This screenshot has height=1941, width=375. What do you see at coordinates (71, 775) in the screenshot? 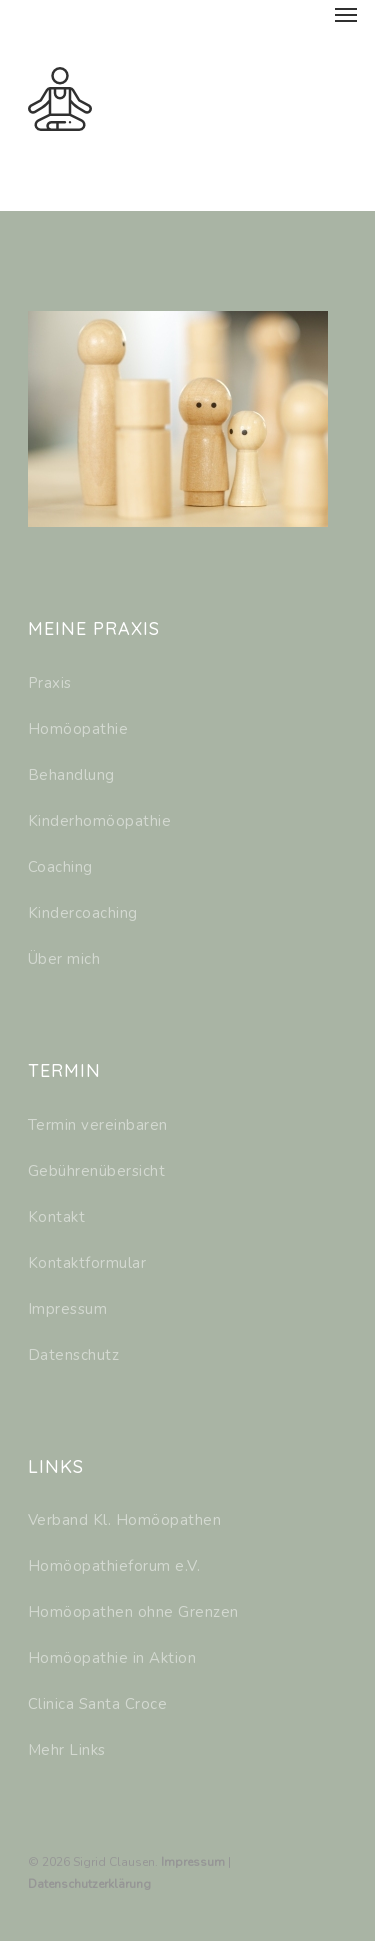
I see `Behandlung` at bounding box center [71, 775].